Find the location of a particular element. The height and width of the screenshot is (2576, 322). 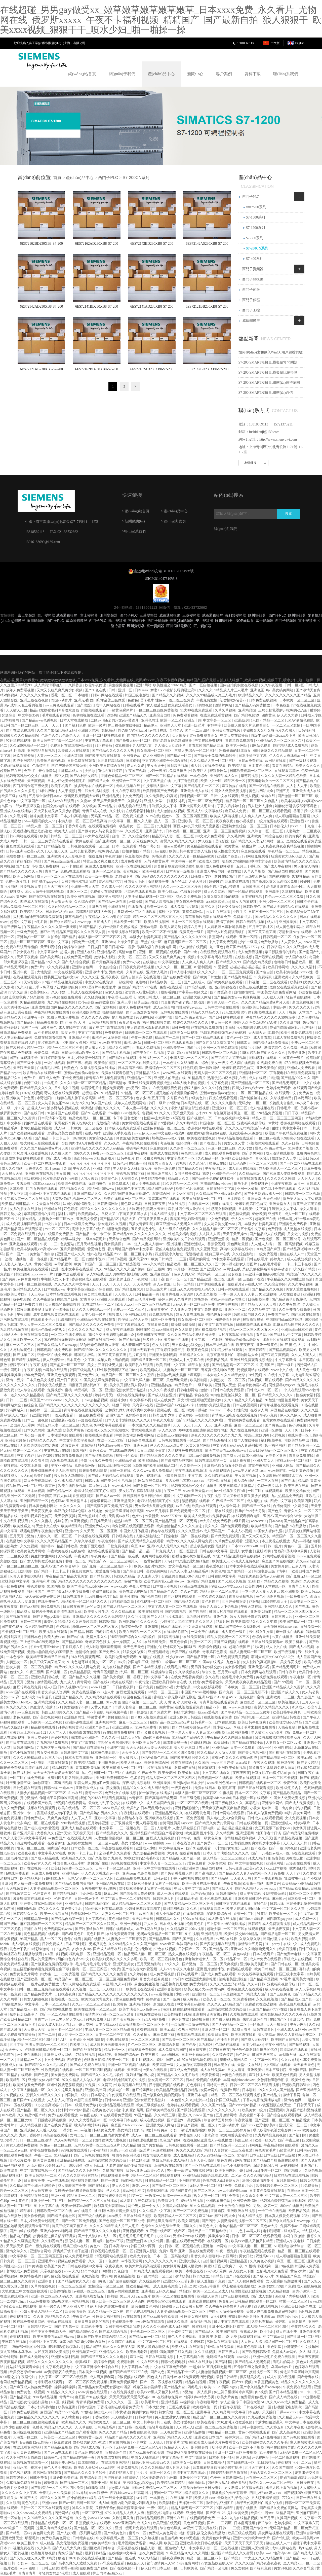

男人的天堂网av is located at coordinates (43, 1959).